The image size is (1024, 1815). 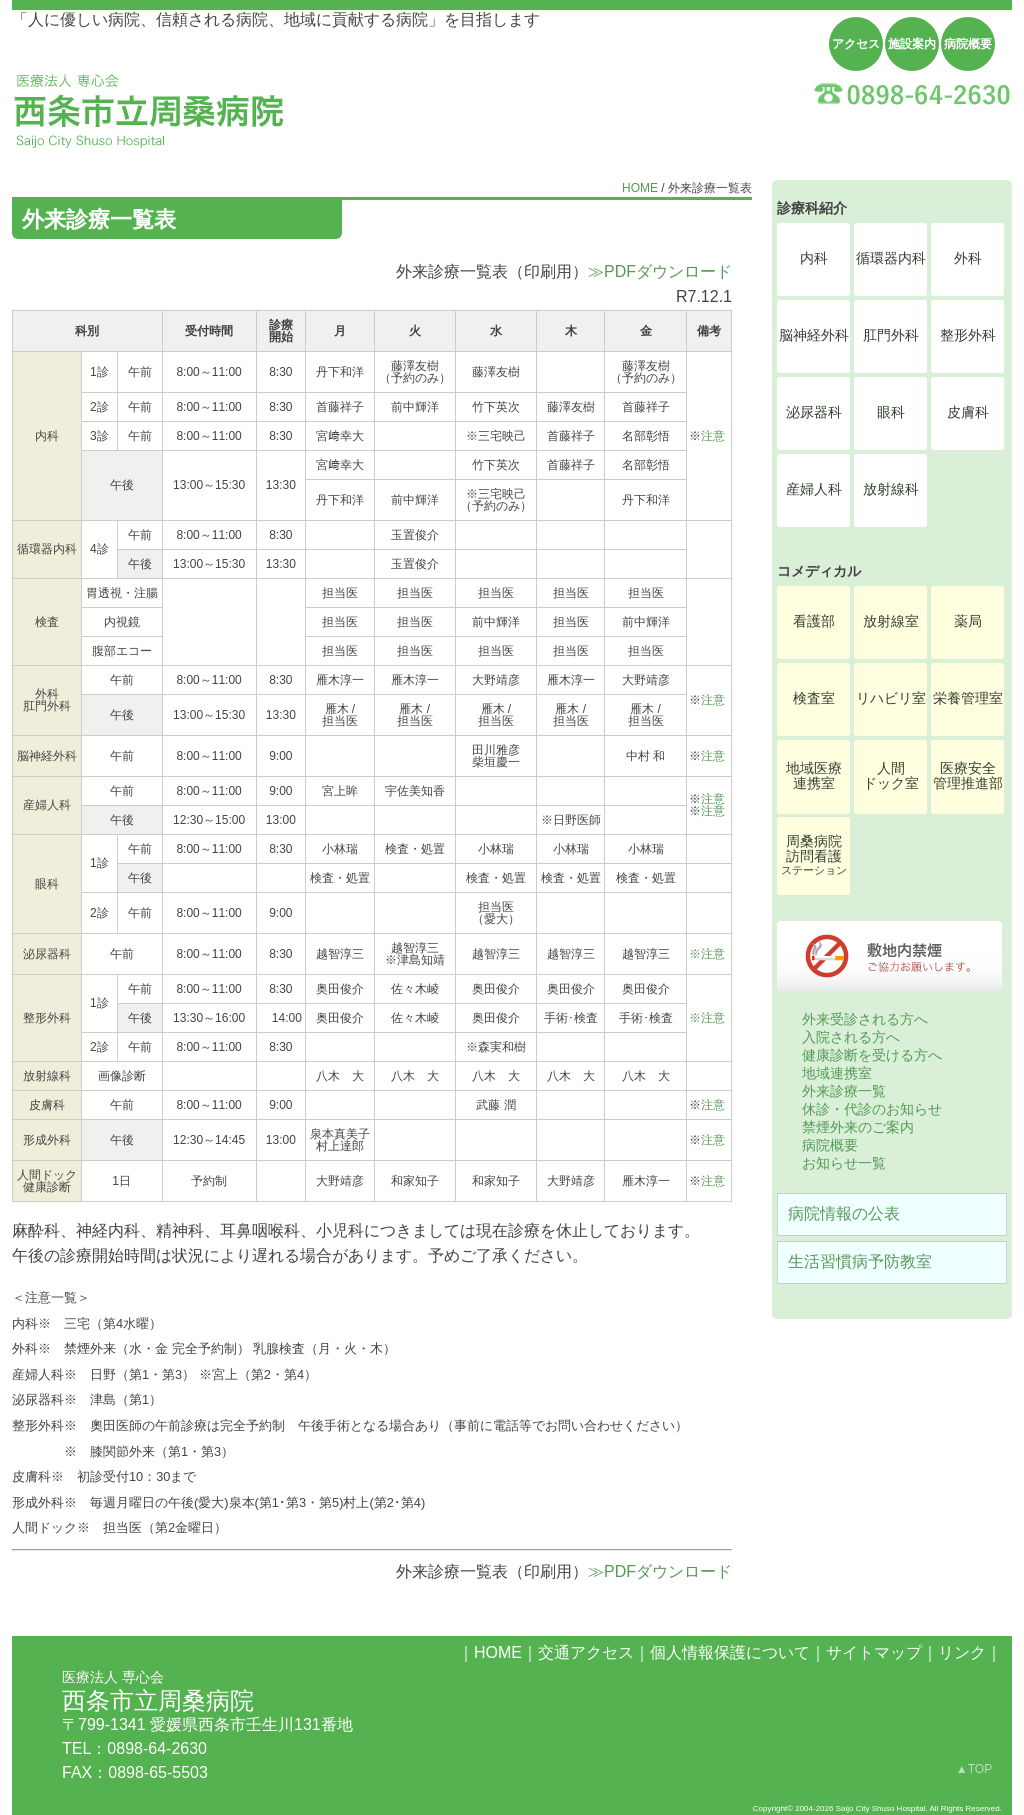 What do you see at coordinates (872, 1055) in the screenshot?
I see `健康診断を受ける方へ` at bounding box center [872, 1055].